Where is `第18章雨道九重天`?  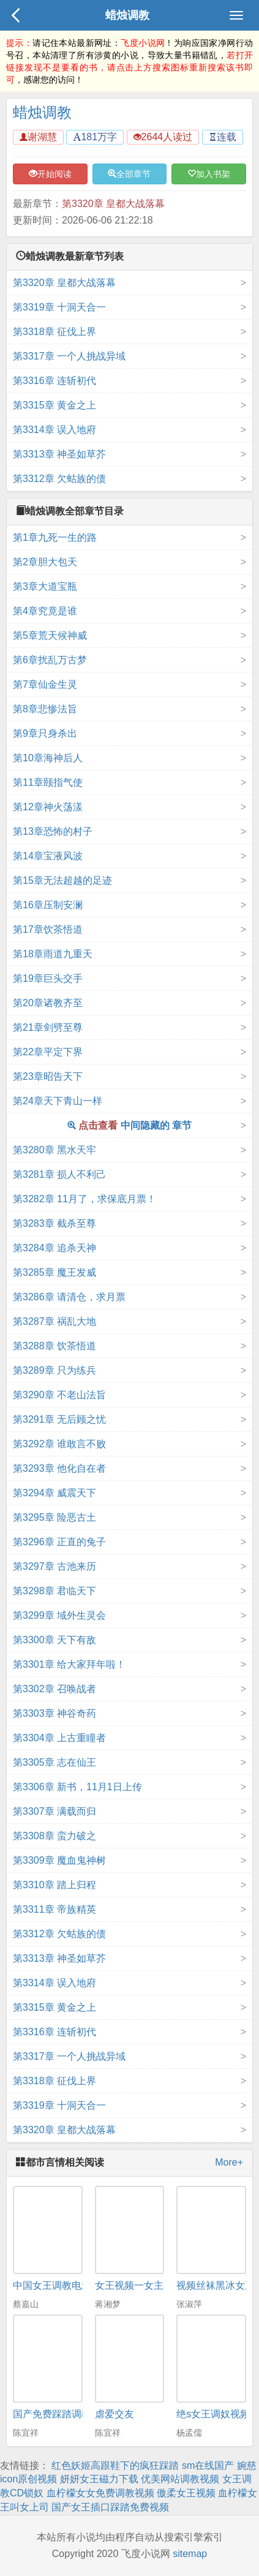
第18章雨道九重天 is located at coordinates (52, 954).